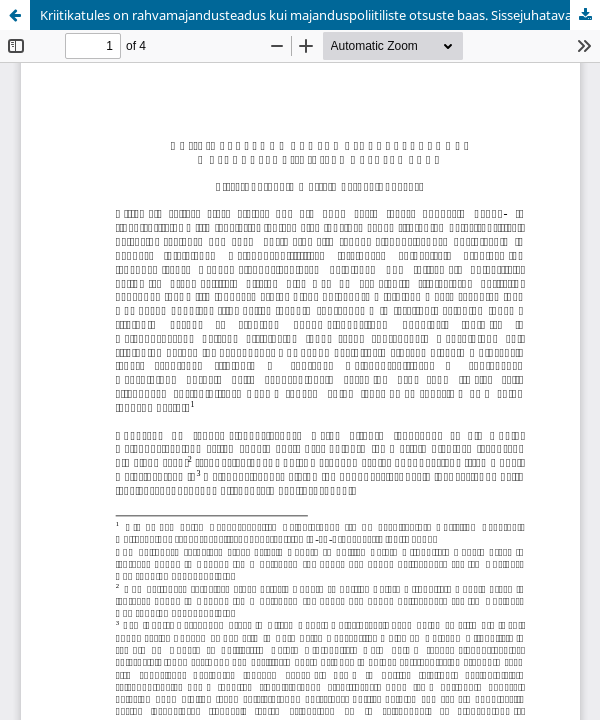  I want to click on Kriitikatules on rahvamajandusteadus kui majanduspoliitiliste otsuste baas. Sissejuhatavaid mõtteid hetkeolukorrast., so click(320, 15).